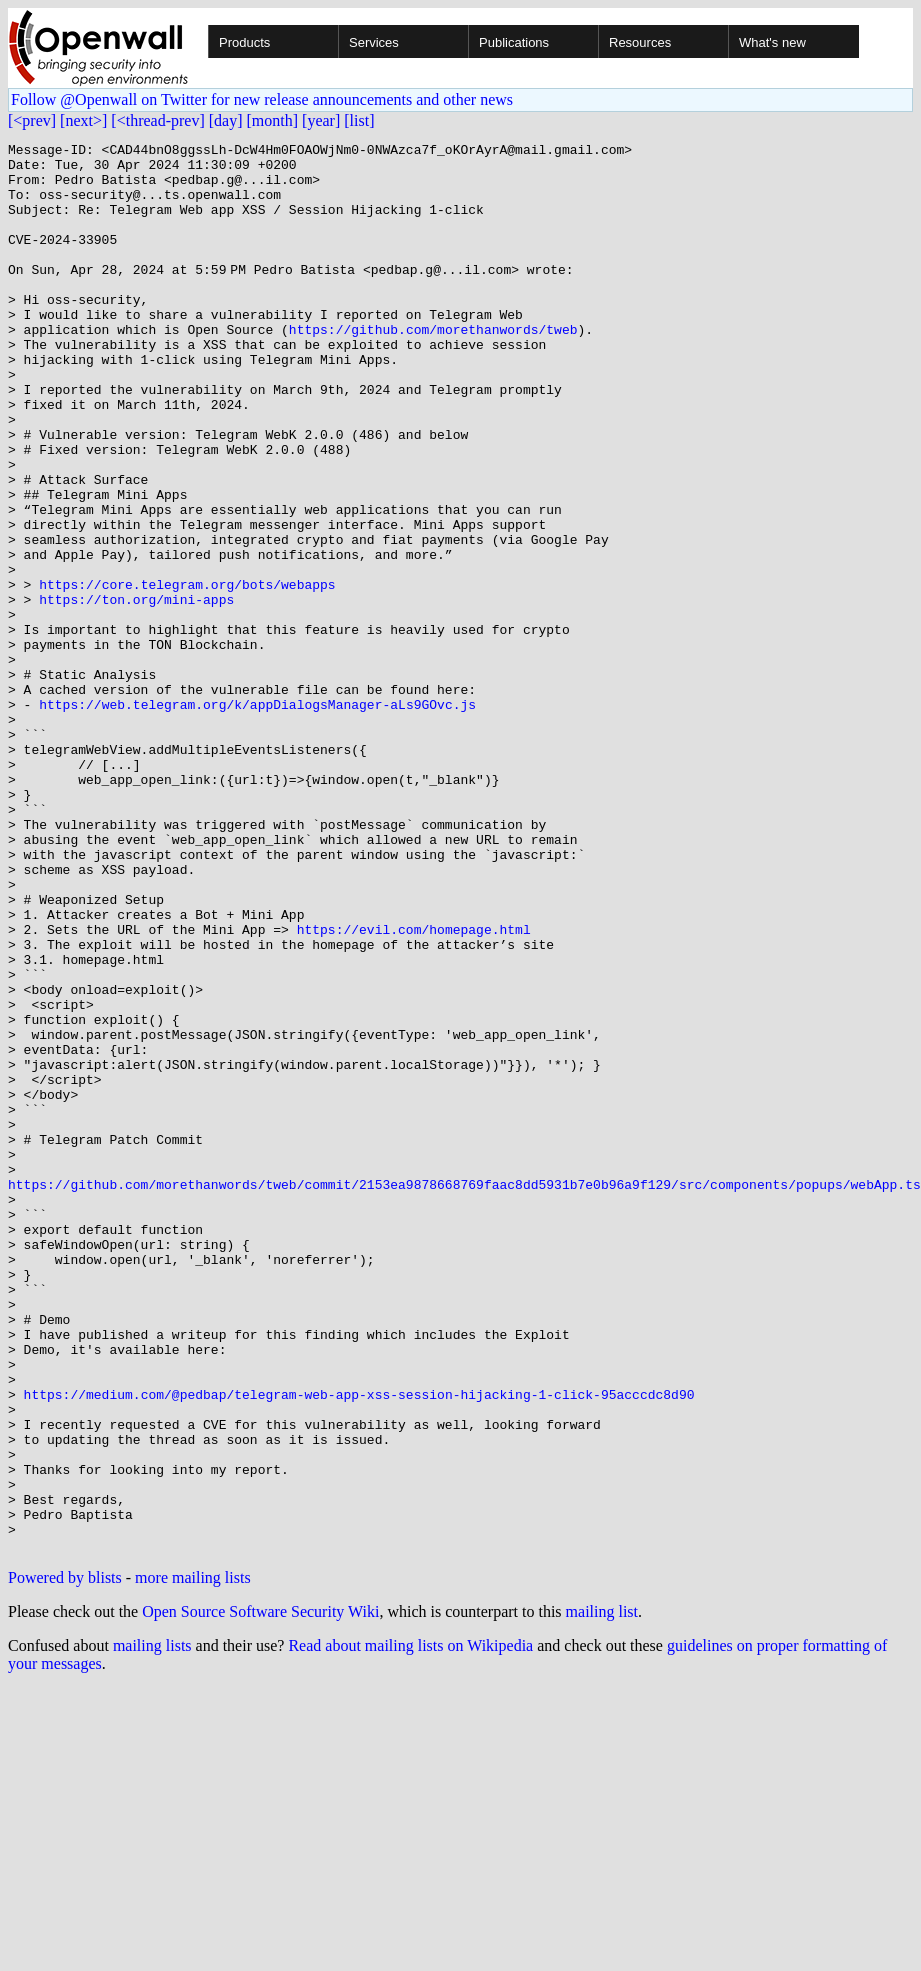 The height and width of the screenshot is (1971, 921). I want to click on Services, so click(374, 42).